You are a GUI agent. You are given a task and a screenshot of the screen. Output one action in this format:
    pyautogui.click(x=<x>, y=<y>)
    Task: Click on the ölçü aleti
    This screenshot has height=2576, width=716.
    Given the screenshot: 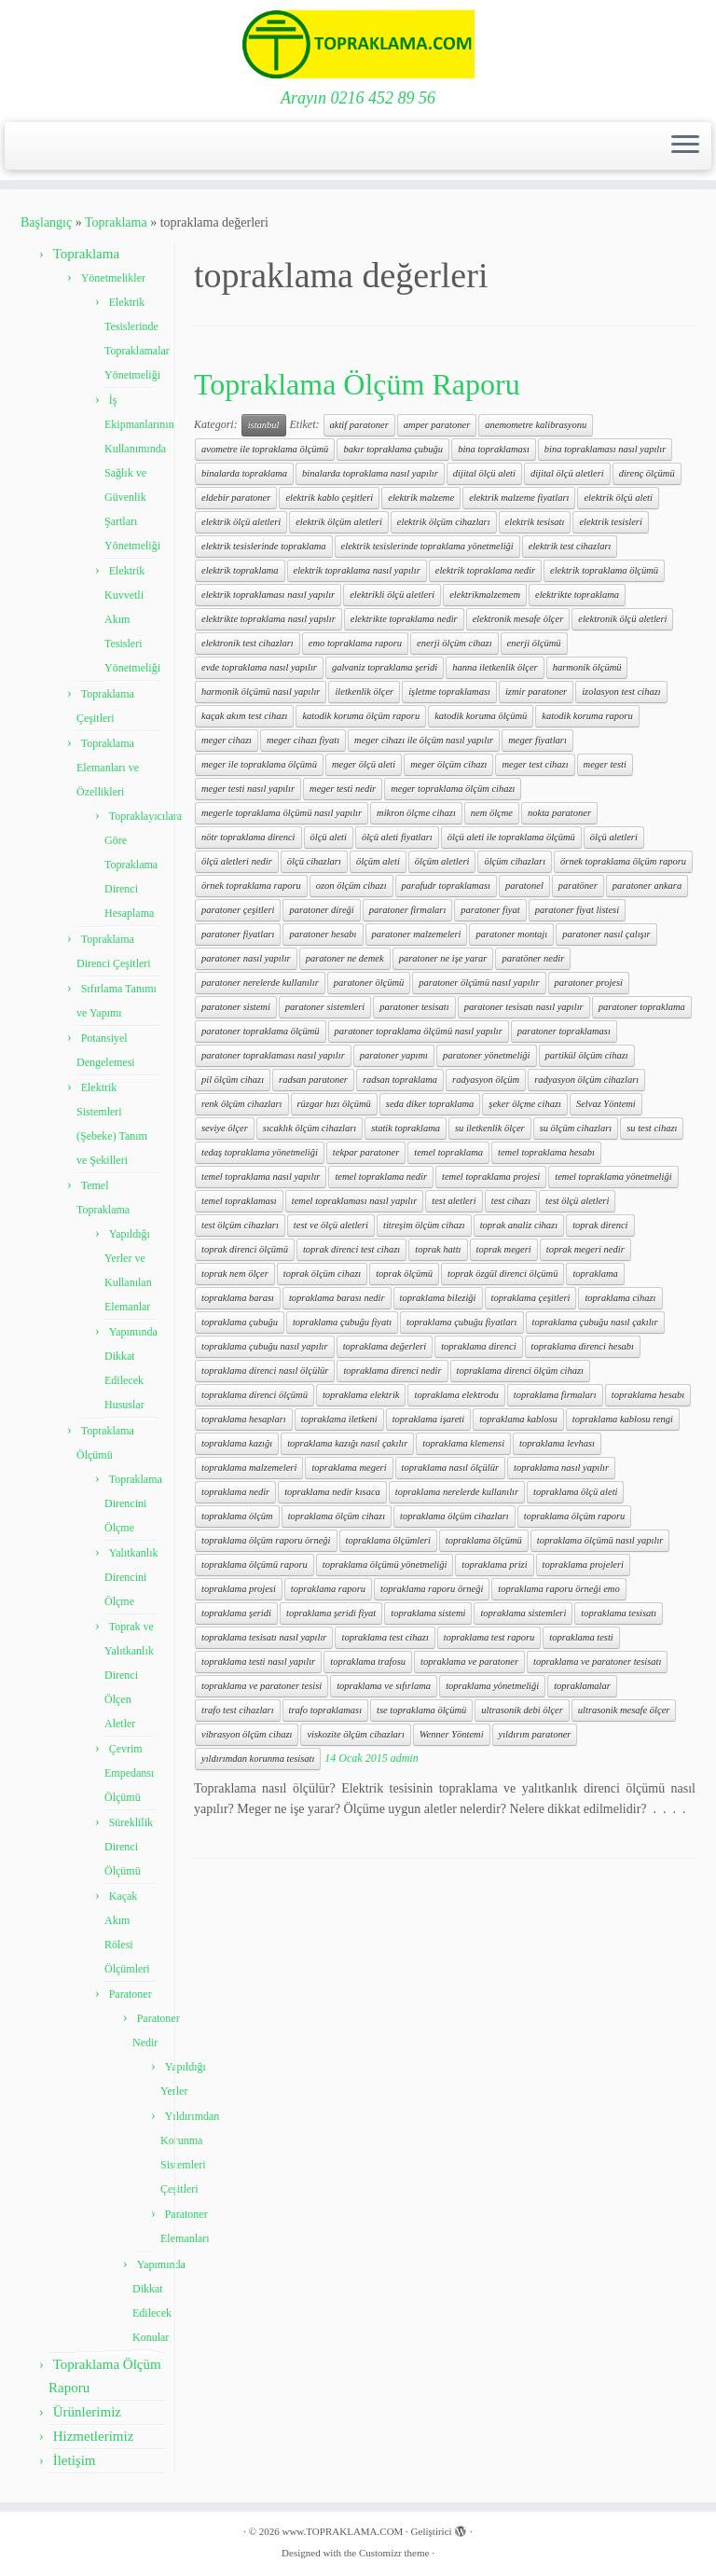 What is the action you would take?
    pyautogui.click(x=328, y=837)
    